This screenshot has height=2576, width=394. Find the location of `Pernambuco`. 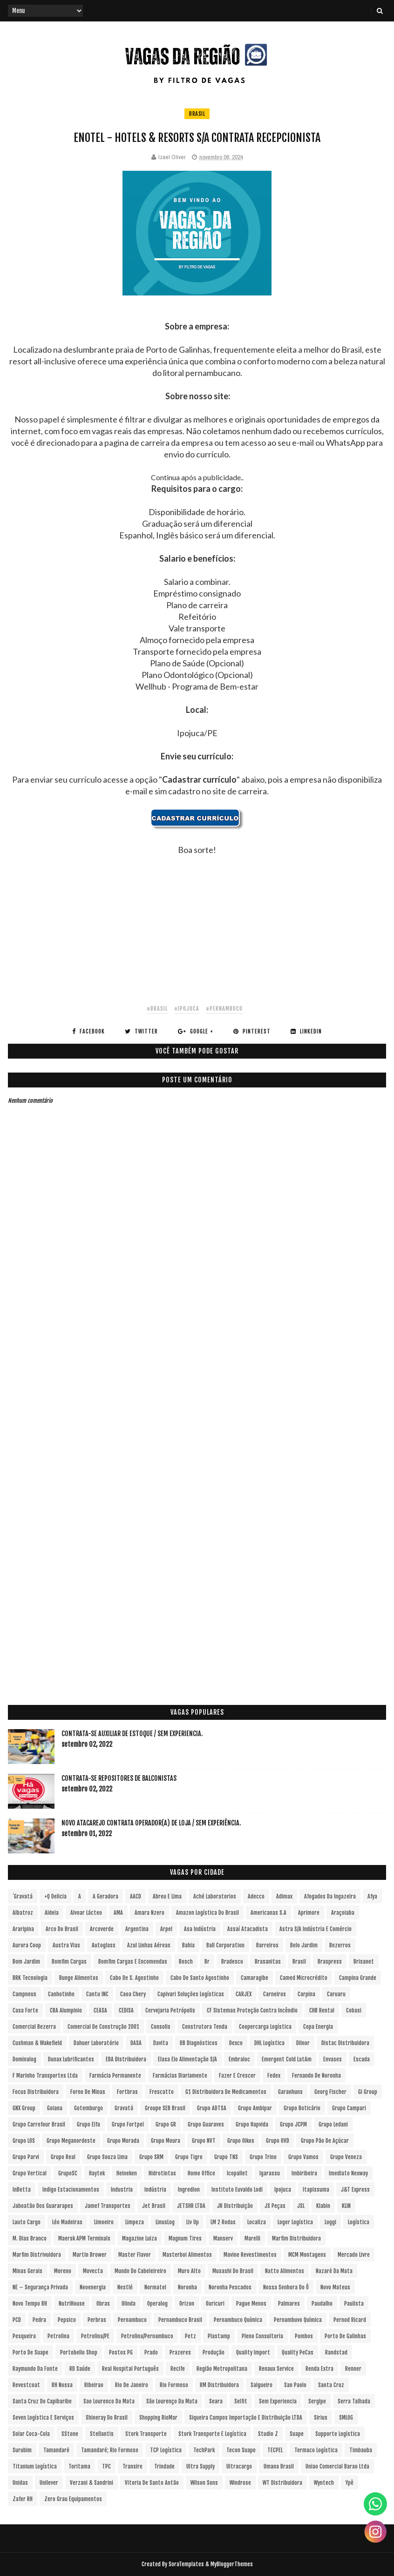

Pernambuco is located at coordinates (132, 2319).